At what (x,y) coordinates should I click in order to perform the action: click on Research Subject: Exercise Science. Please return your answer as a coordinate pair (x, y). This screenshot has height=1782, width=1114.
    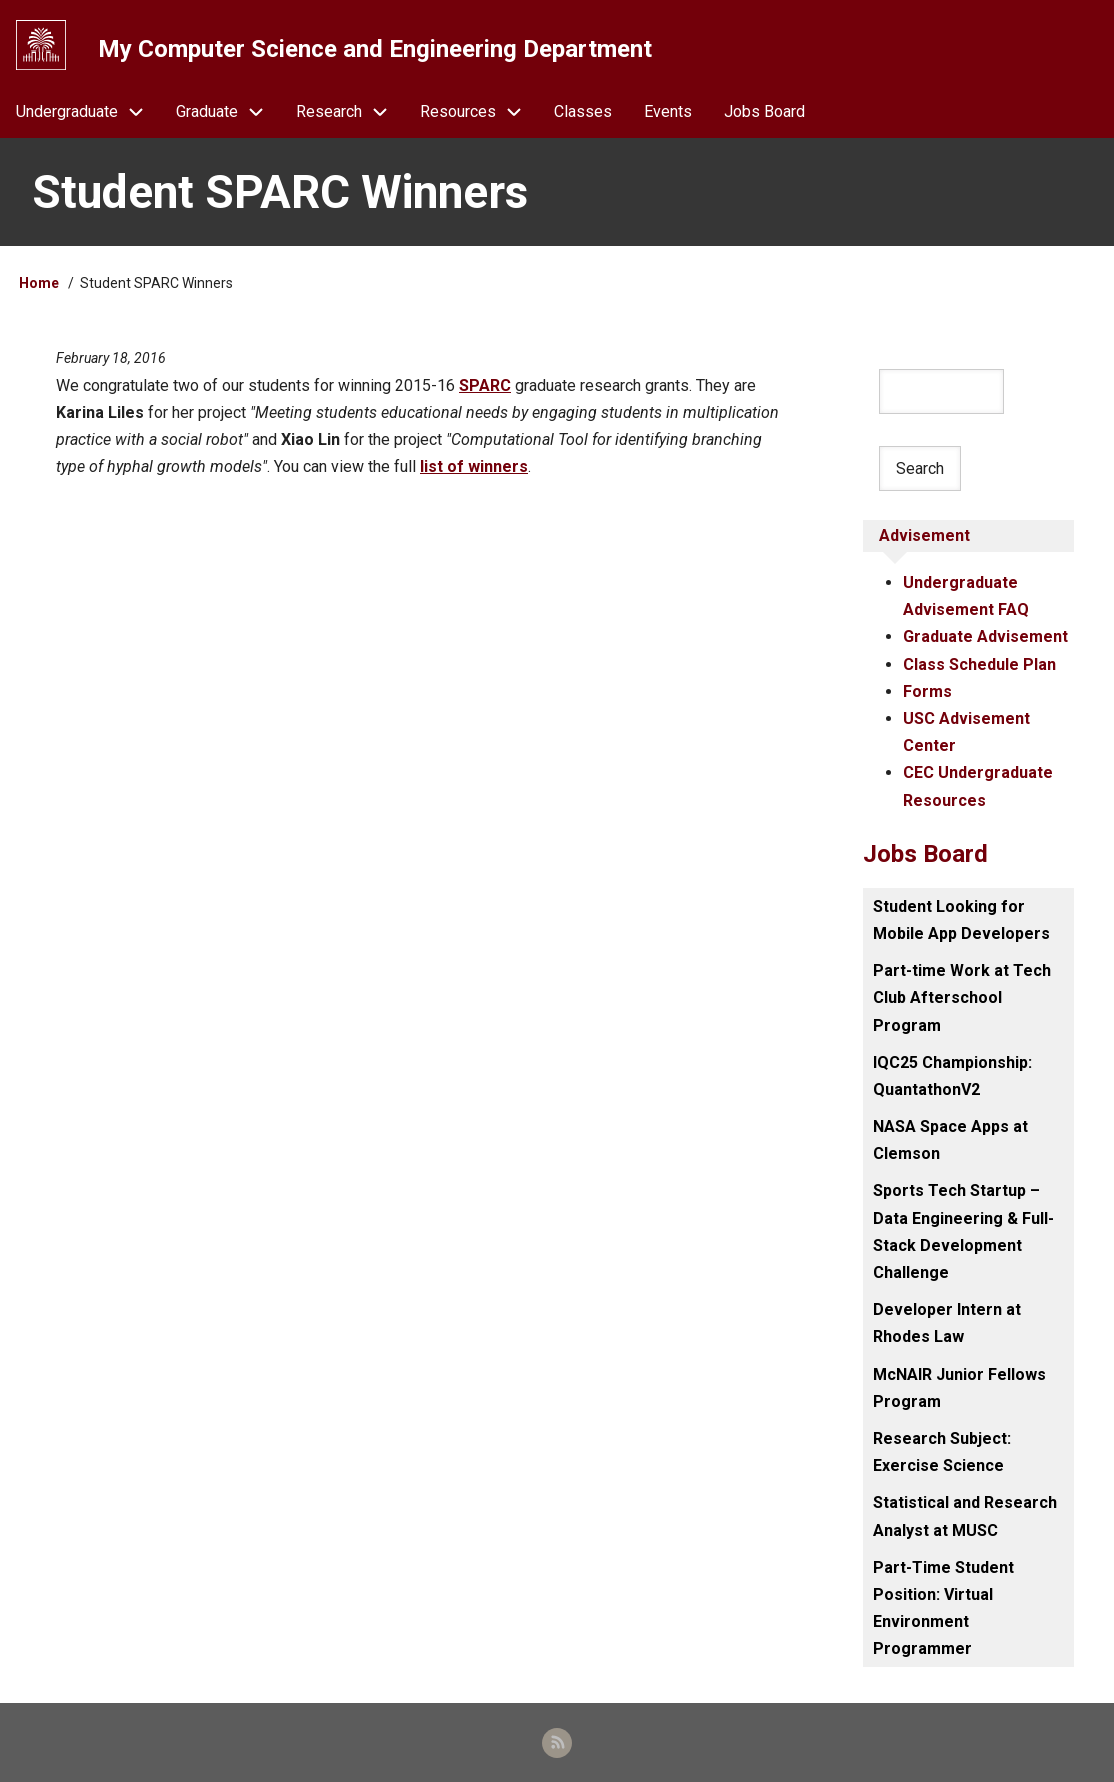
    Looking at the image, I should click on (942, 1452).